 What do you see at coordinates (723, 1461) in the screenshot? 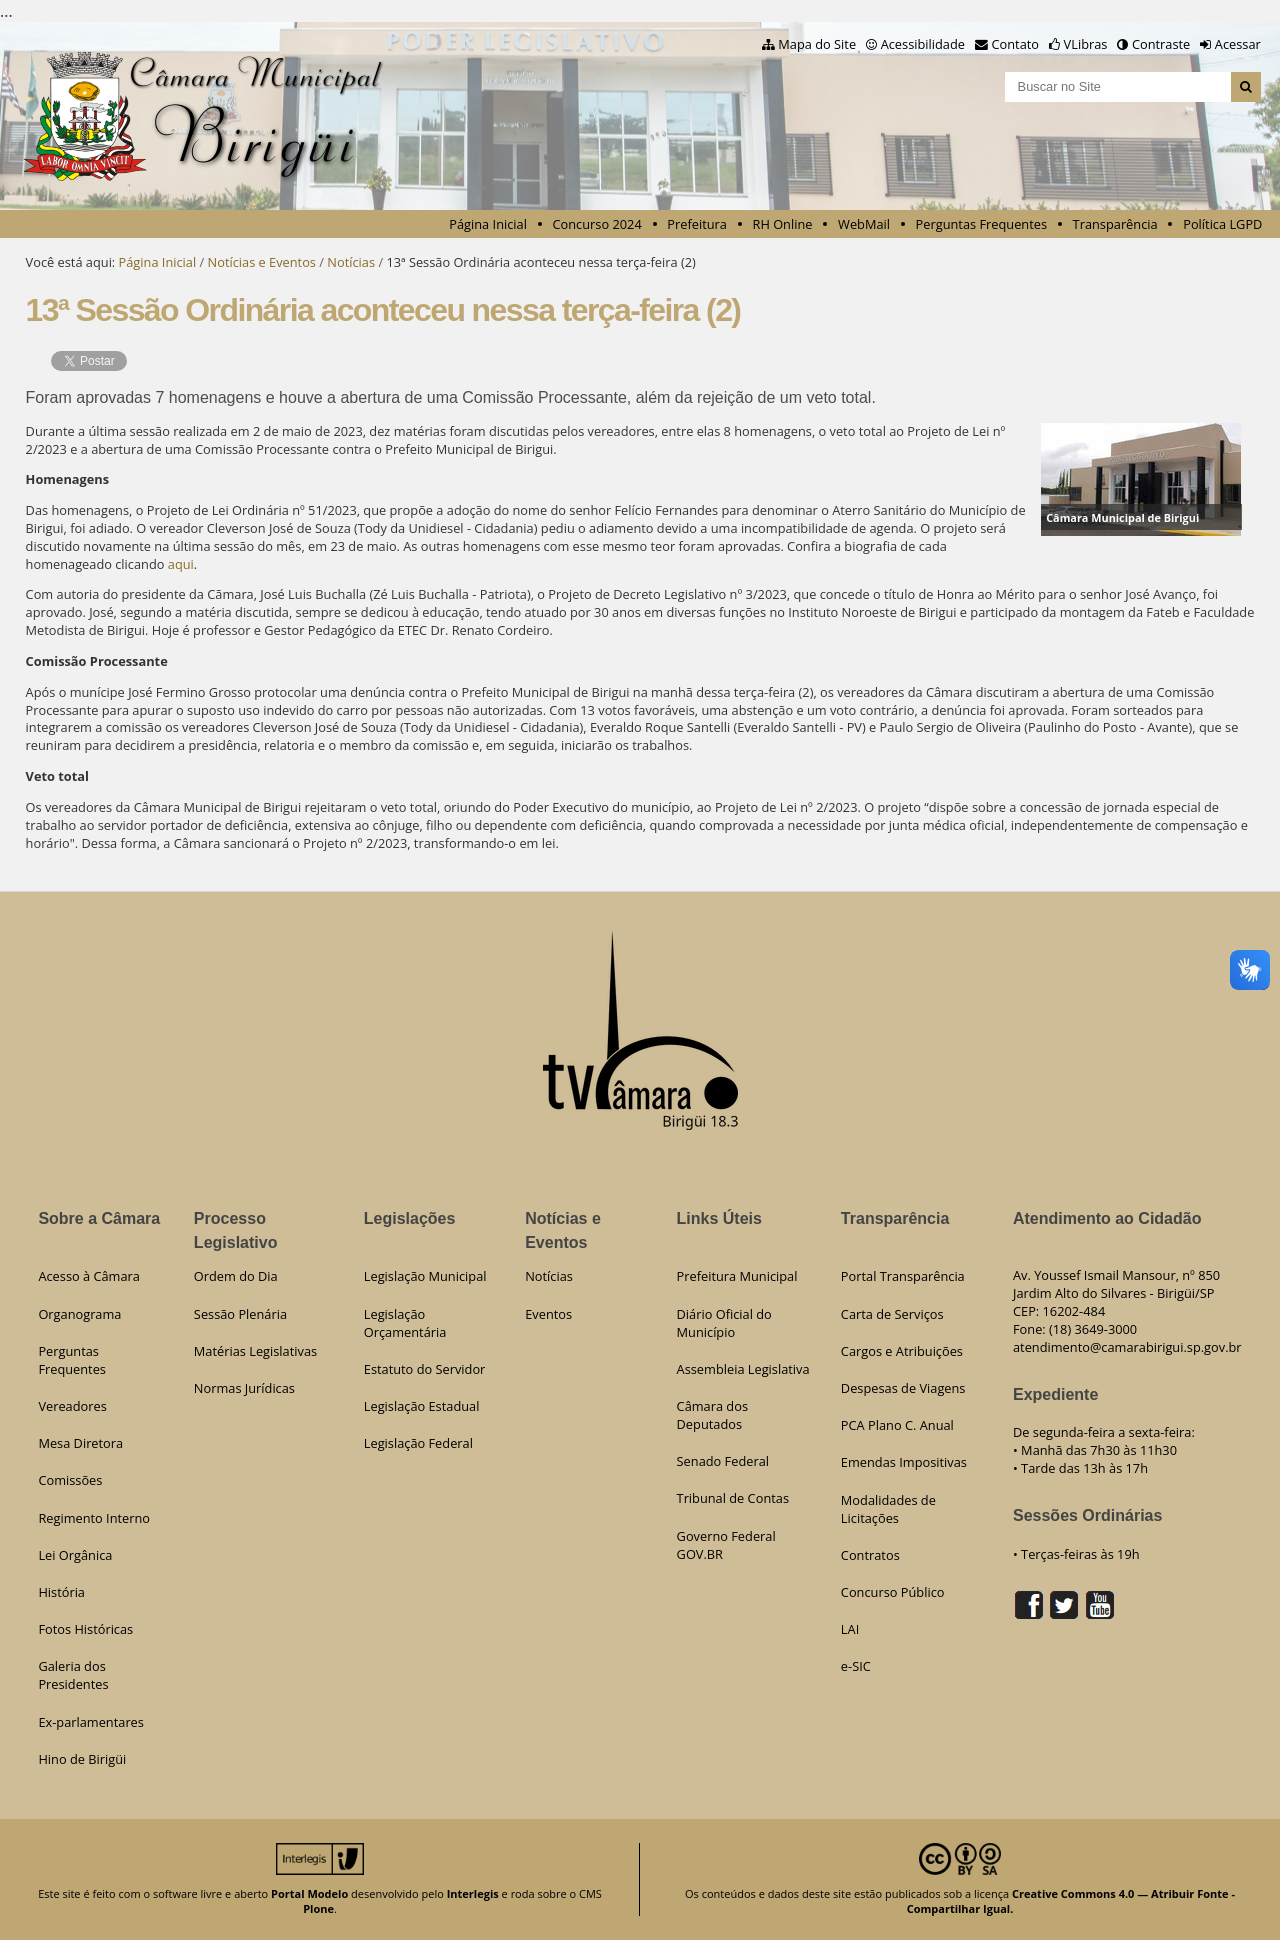
I see `Senado Federal` at bounding box center [723, 1461].